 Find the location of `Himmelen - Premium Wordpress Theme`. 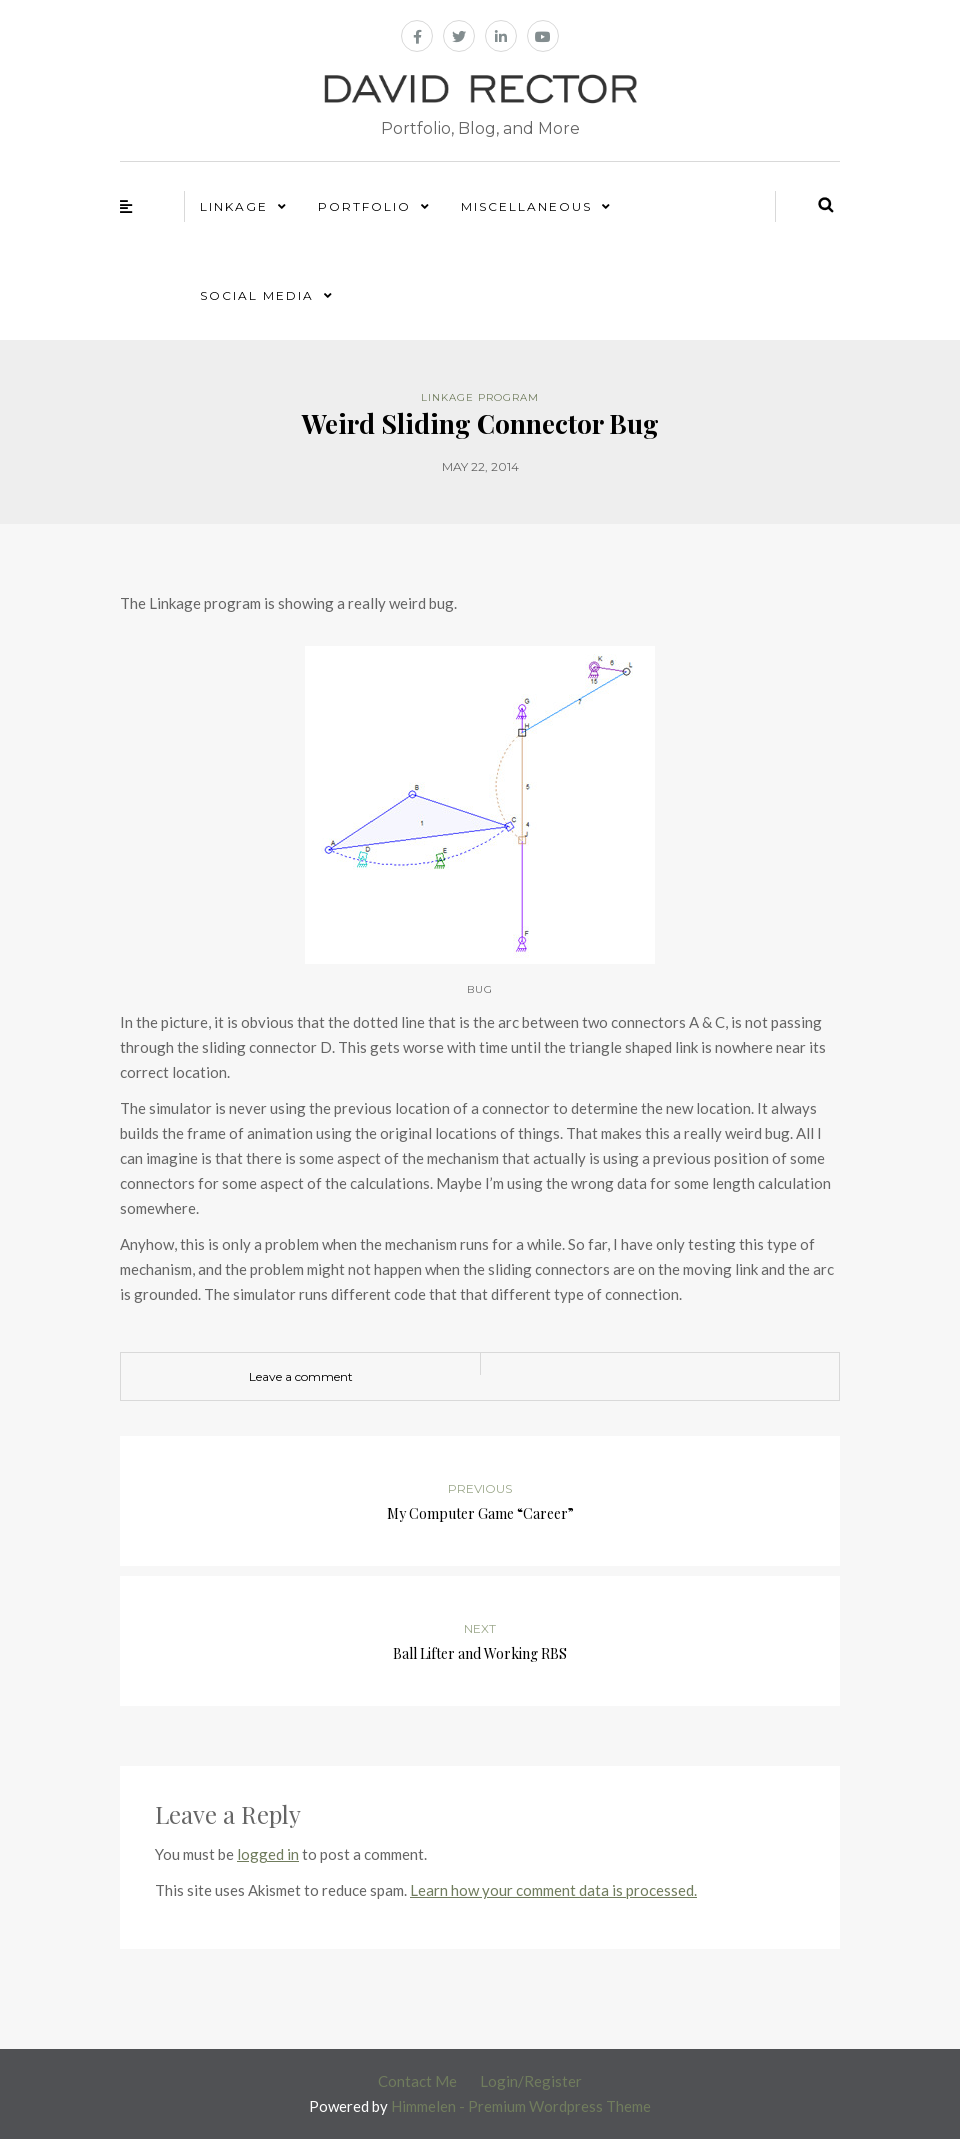

Himmelen - Premium Wordpress Theme is located at coordinates (521, 2106).